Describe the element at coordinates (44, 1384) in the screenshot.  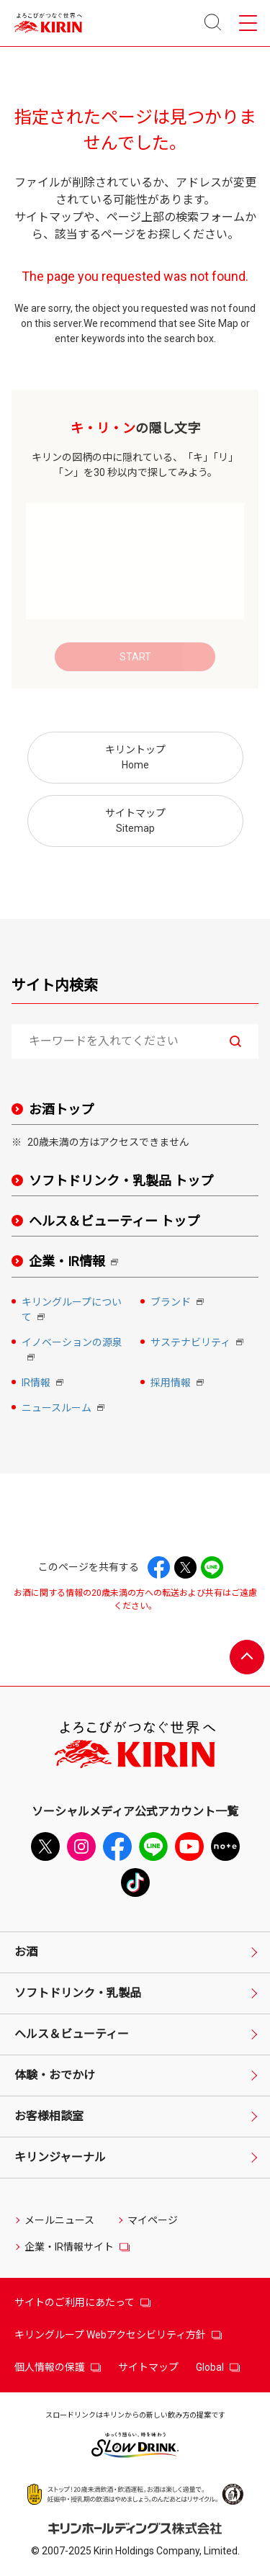
I see `IR情報` at that location.